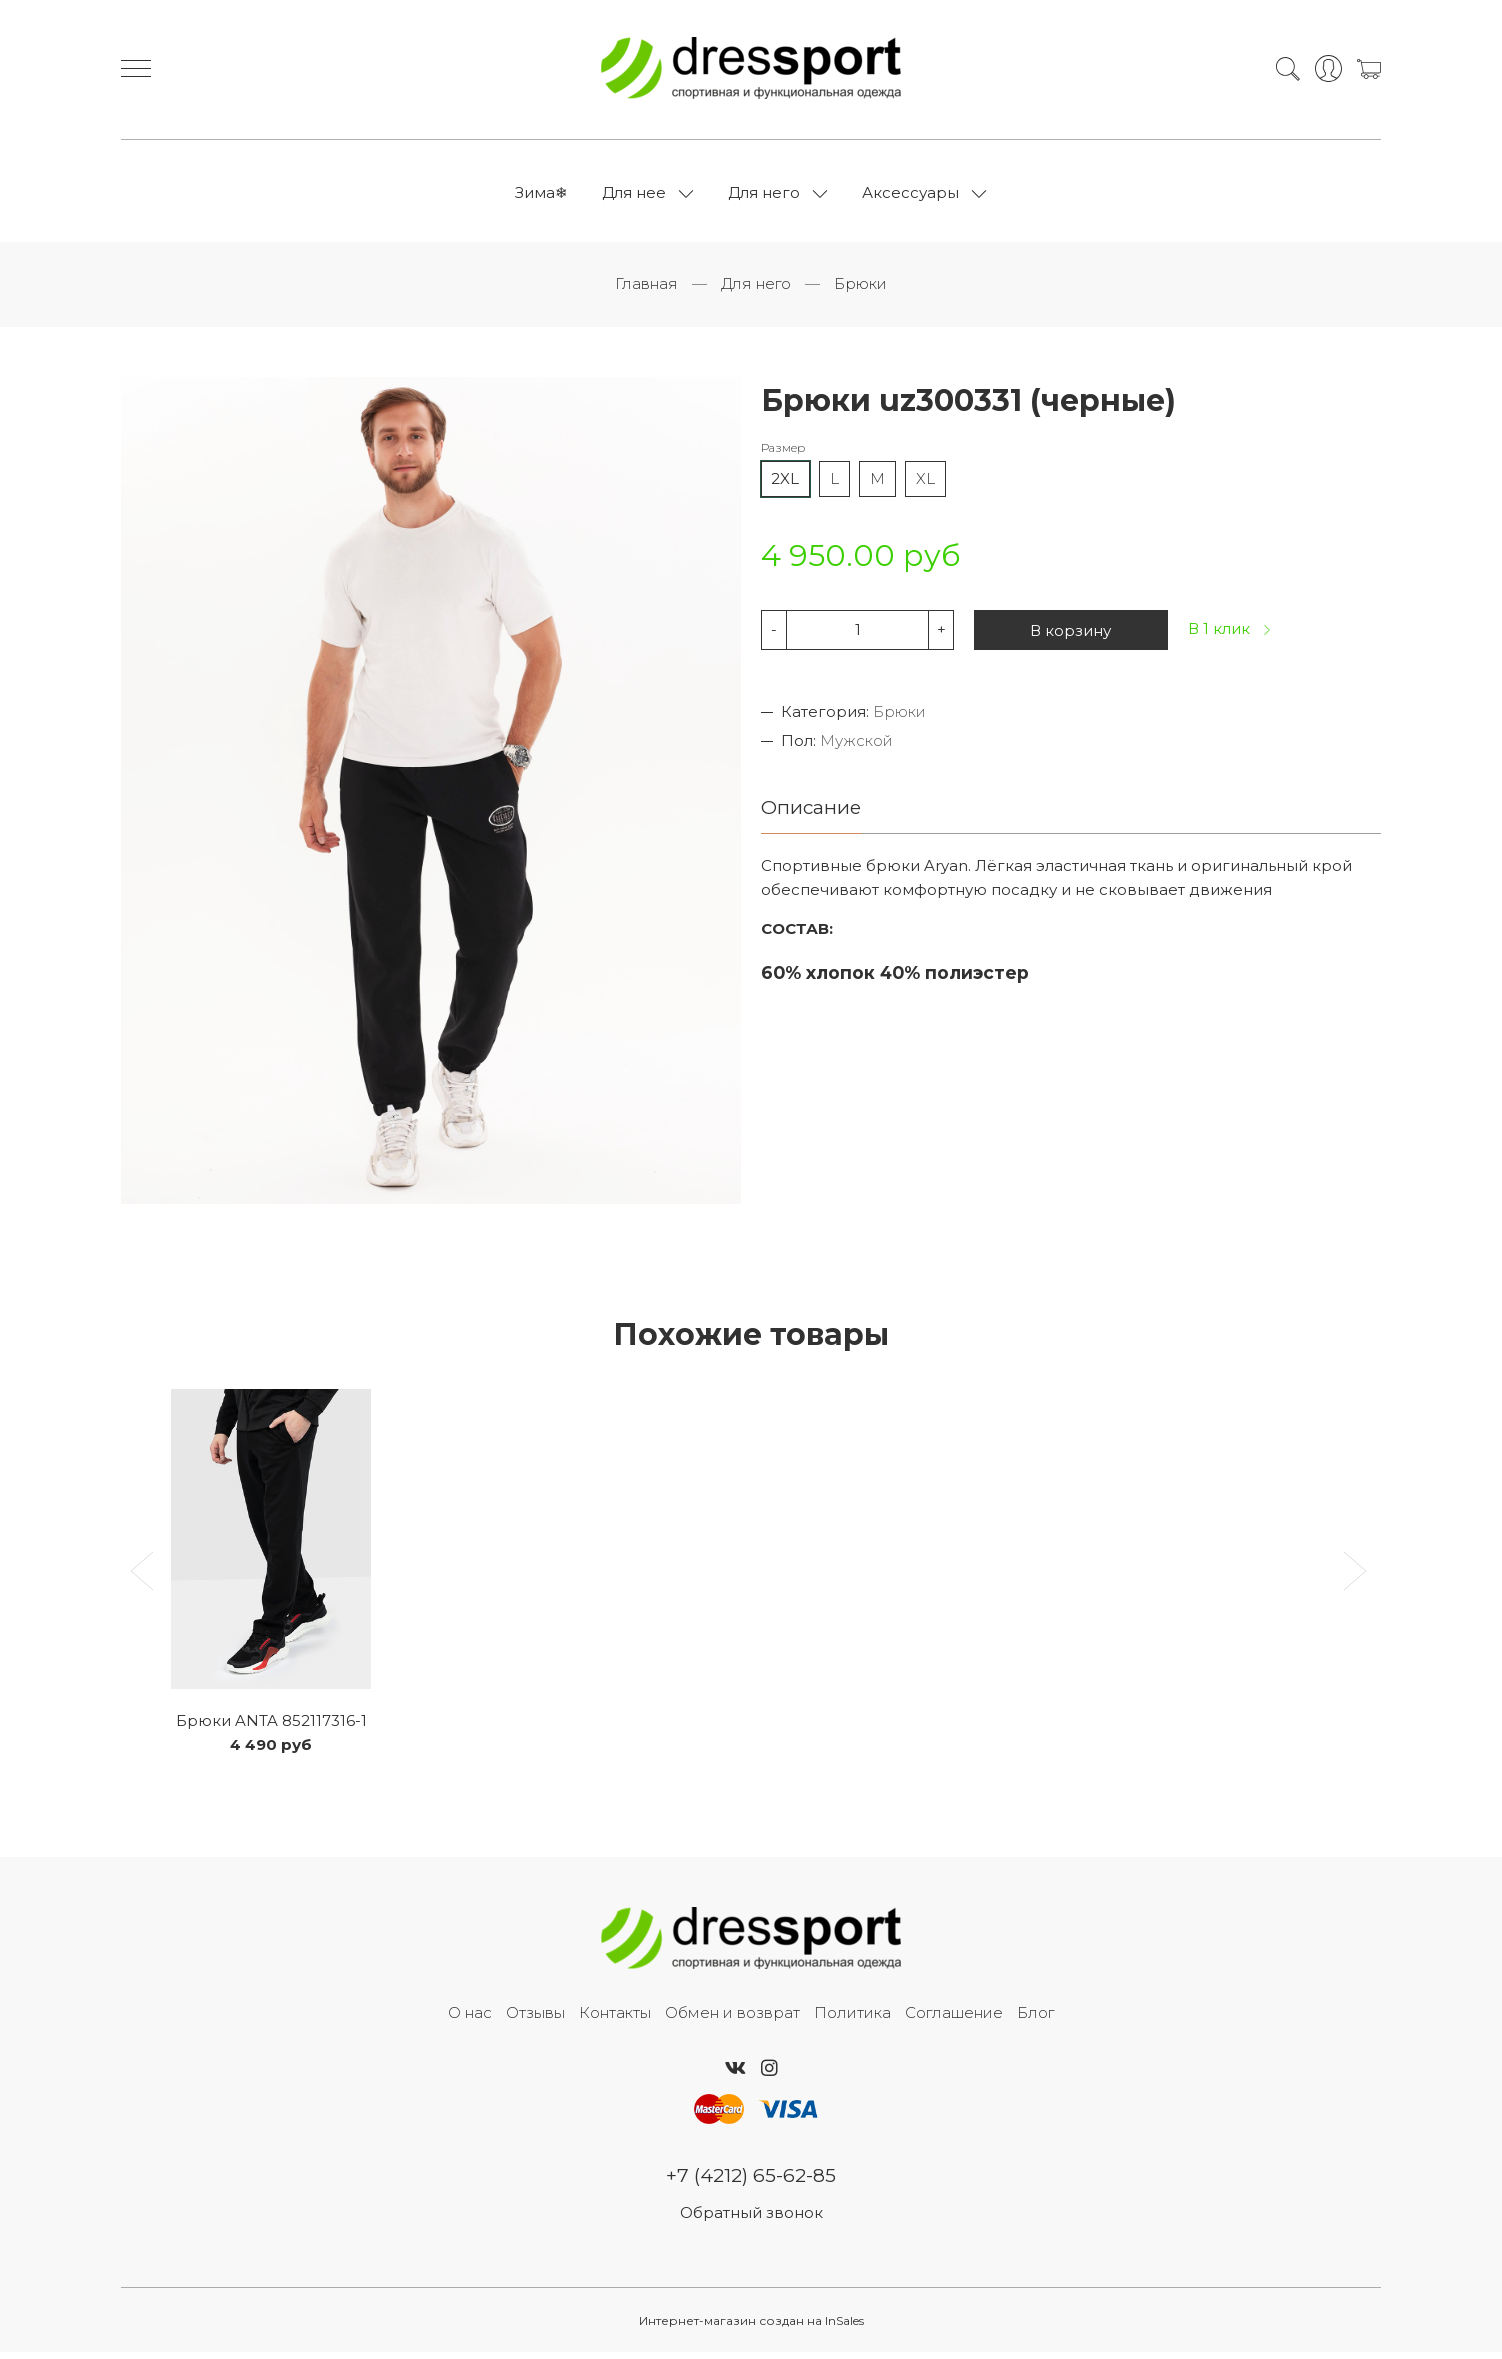 Image resolution: width=1502 pixels, height=2359 pixels. I want to click on Интернет-магазин создан на InSales, so click(751, 2327).